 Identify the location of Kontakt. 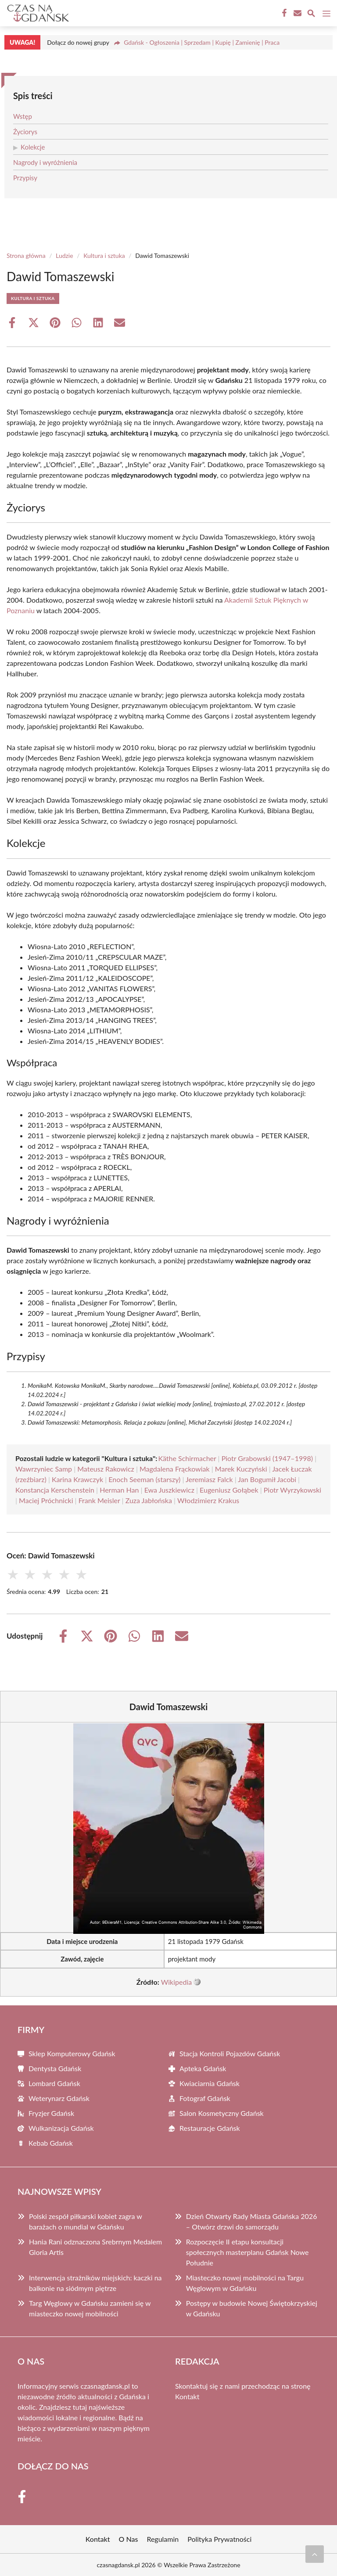
(187, 2396).